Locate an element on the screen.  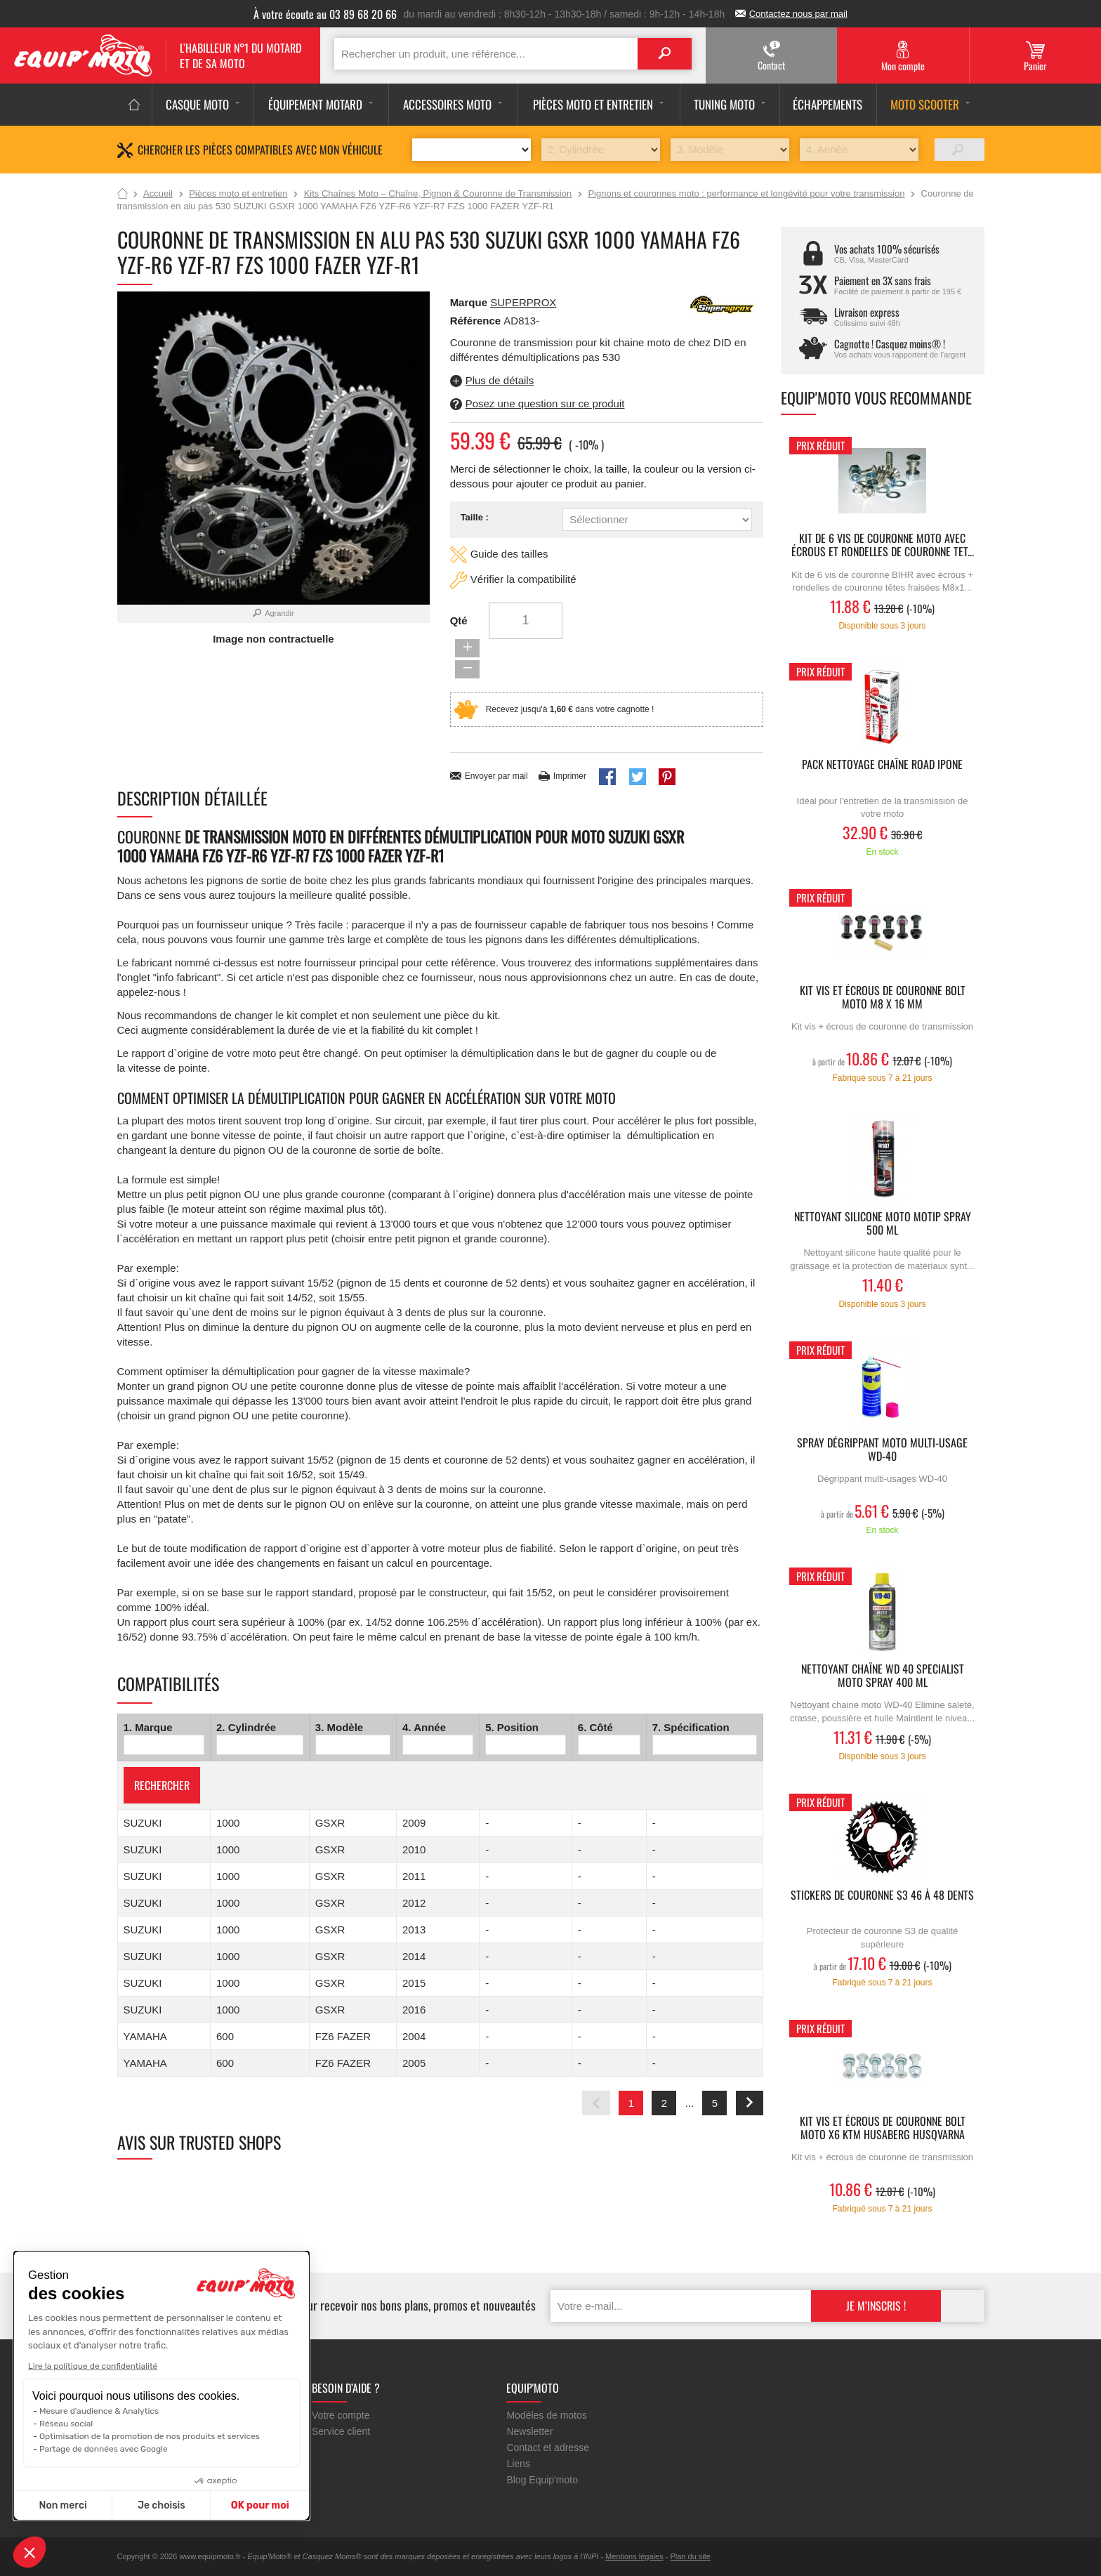
Envoyer par mail is located at coordinates (496, 739).